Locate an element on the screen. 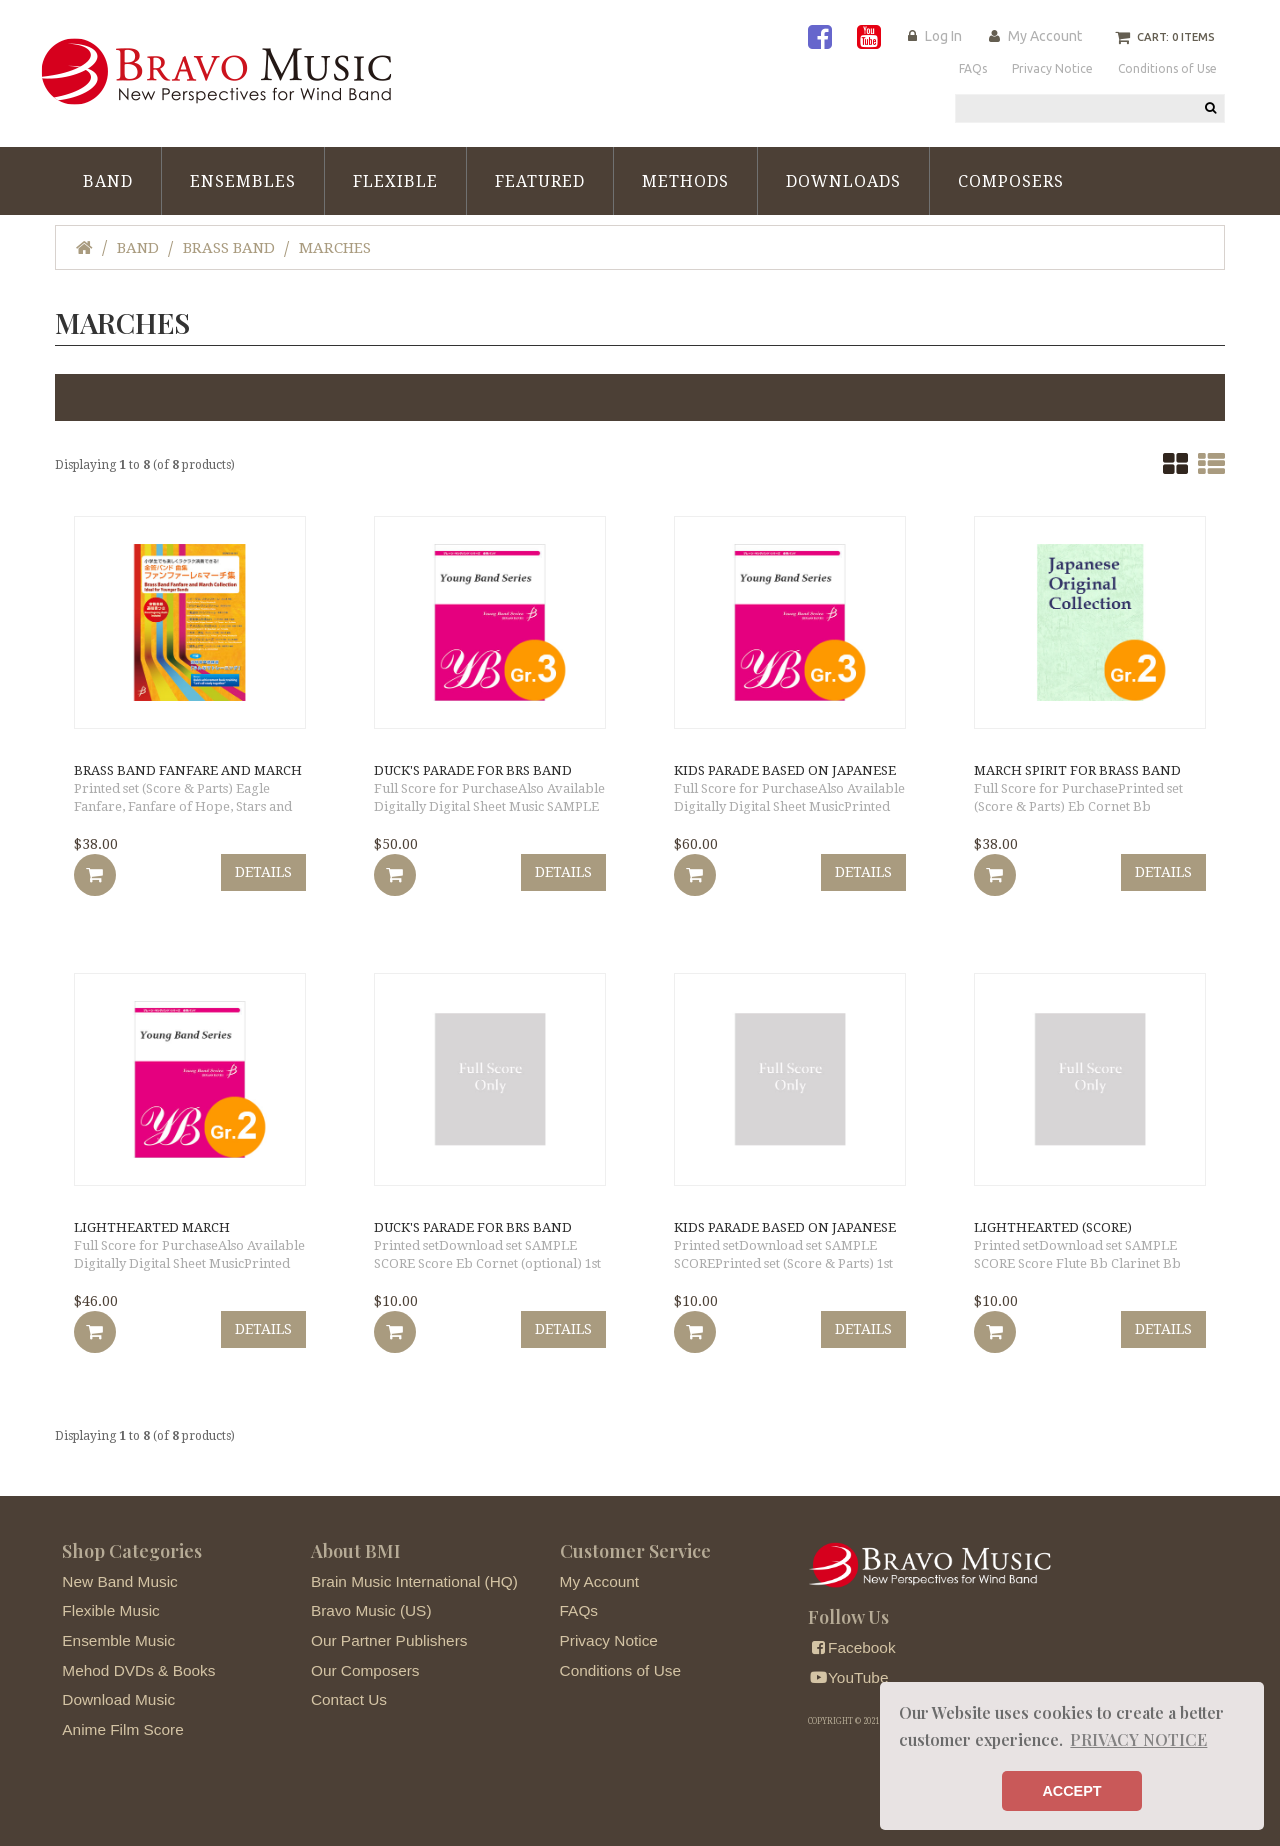 Image resolution: width=1280 pixels, height=1846 pixels. Lighthearted (score) is located at coordinates (1053, 1227).